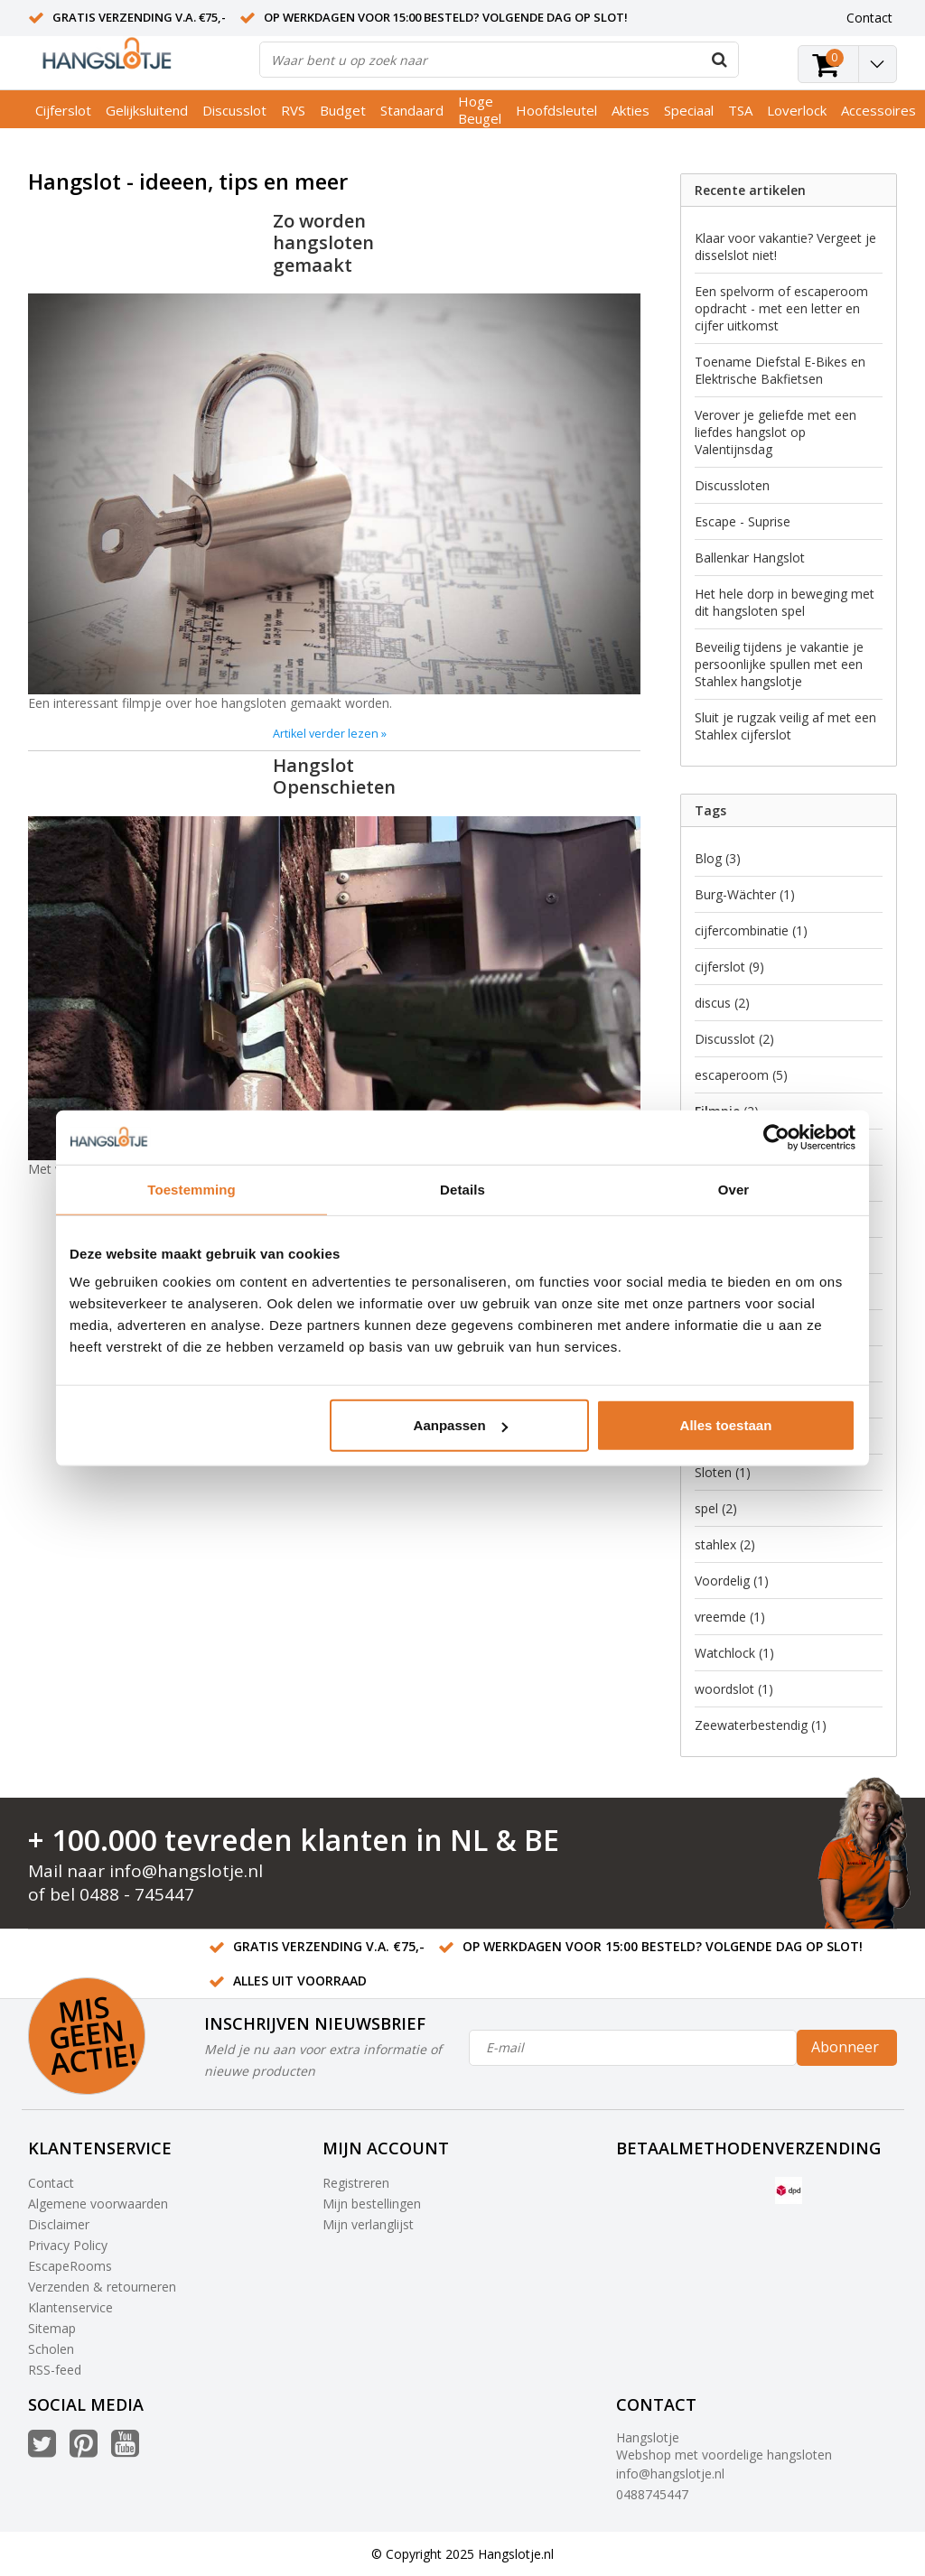 The height and width of the screenshot is (2576, 925). What do you see at coordinates (780, 370) in the screenshot?
I see `Toename Diefstal E-Bikes en Elektrische Bakfietsen` at bounding box center [780, 370].